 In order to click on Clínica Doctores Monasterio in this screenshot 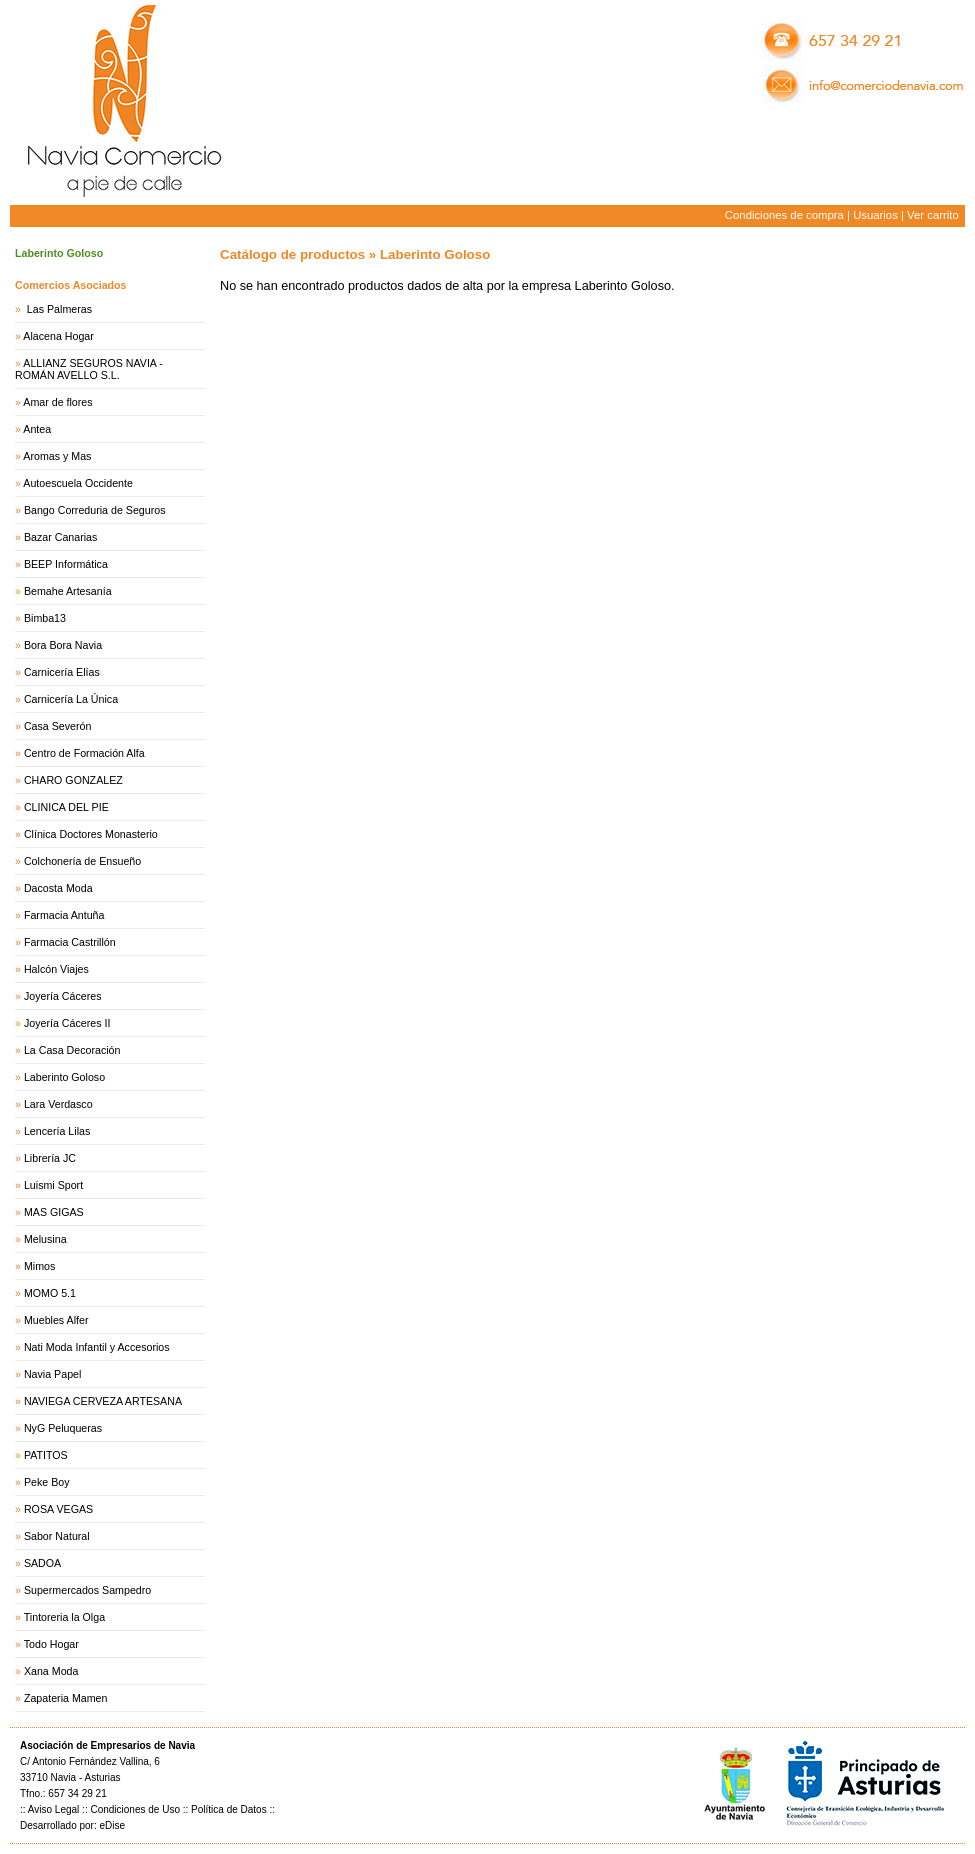, I will do `click(91, 834)`.